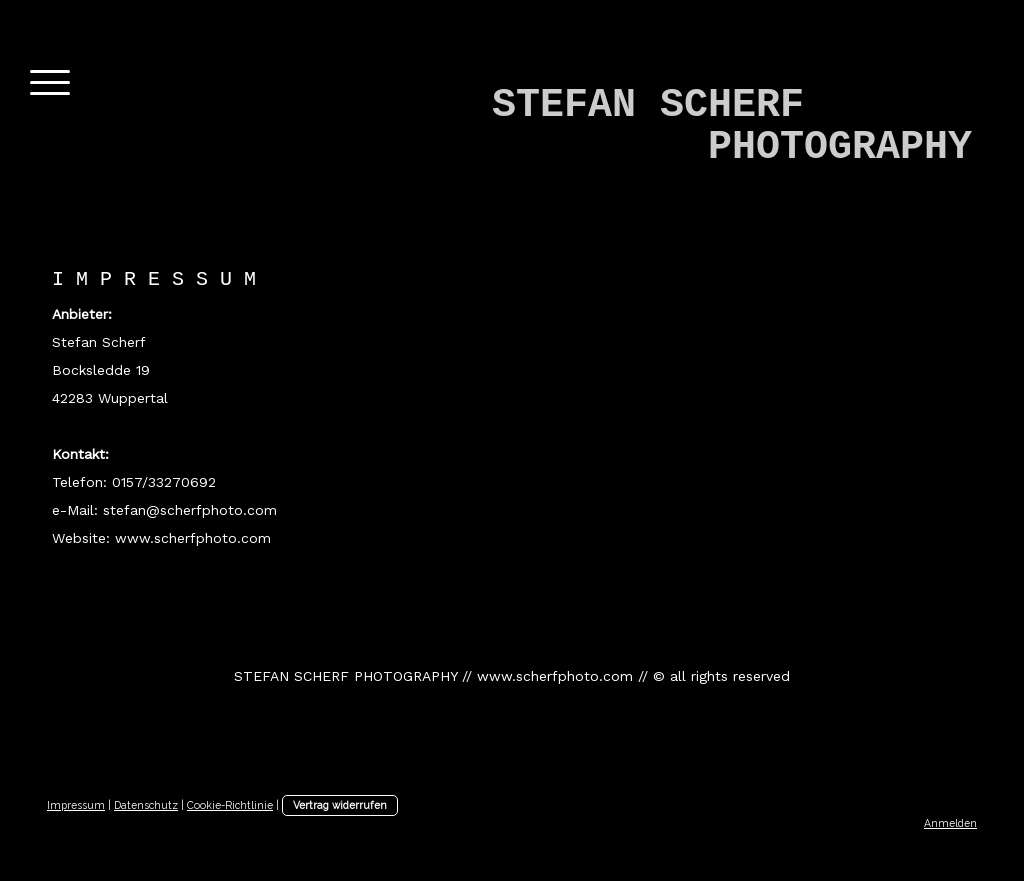  Describe the element at coordinates (950, 823) in the screenshot. I see `Anmelden` at that location.